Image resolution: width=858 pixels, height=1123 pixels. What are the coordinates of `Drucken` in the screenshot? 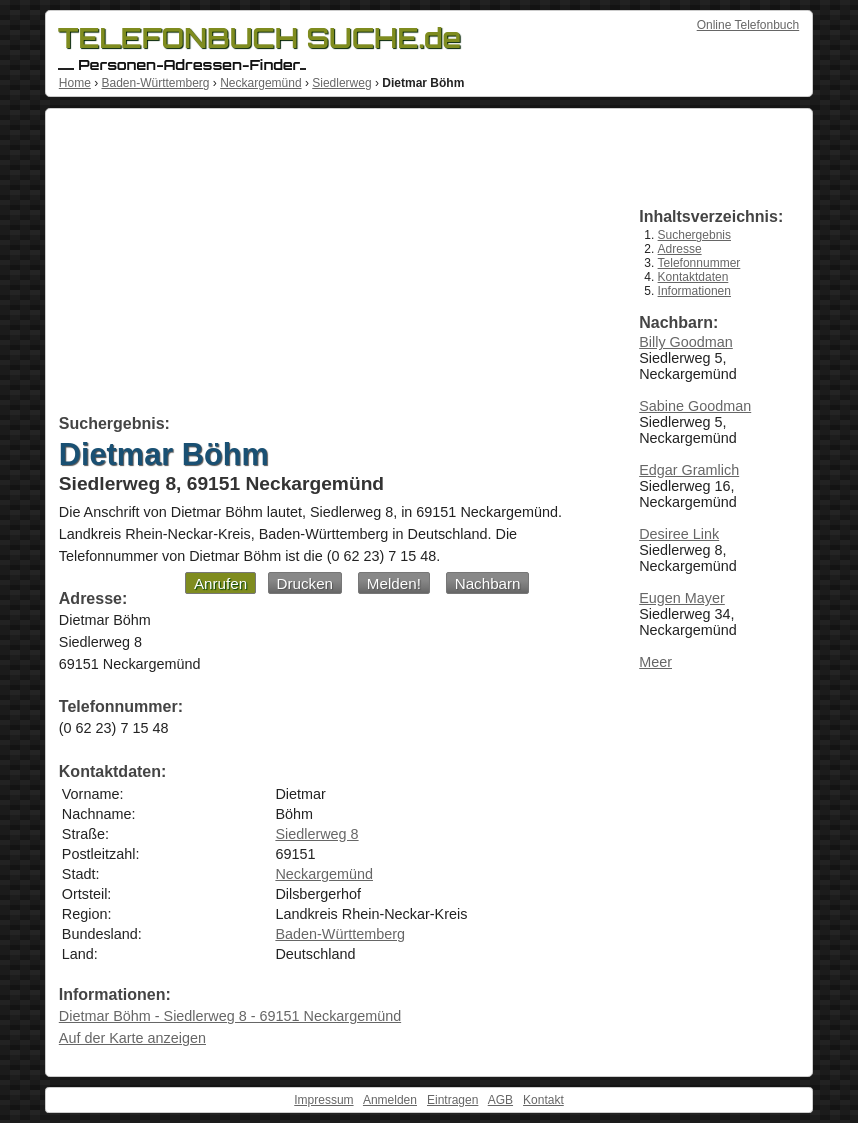 It's located at (305, 583).